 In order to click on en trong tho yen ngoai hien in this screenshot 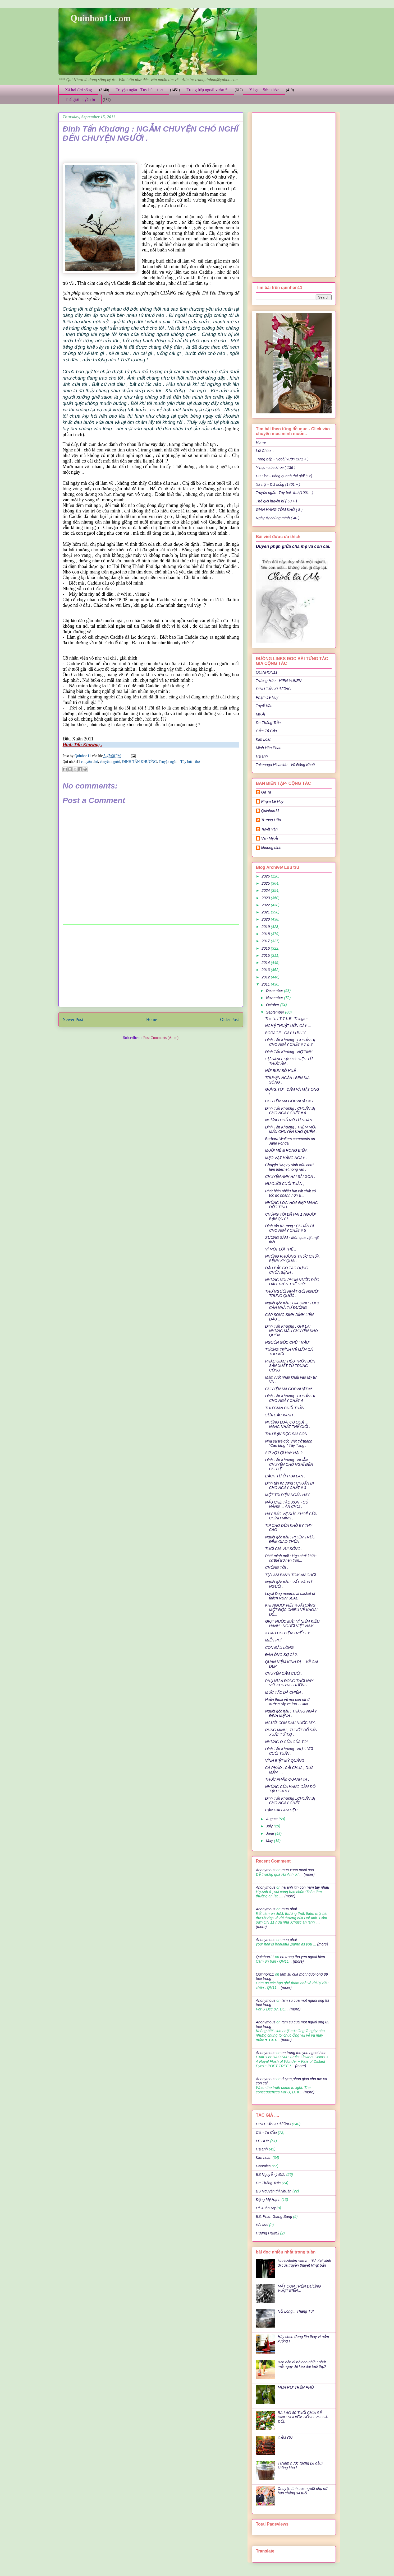, I will do `click(302, 1957)`.